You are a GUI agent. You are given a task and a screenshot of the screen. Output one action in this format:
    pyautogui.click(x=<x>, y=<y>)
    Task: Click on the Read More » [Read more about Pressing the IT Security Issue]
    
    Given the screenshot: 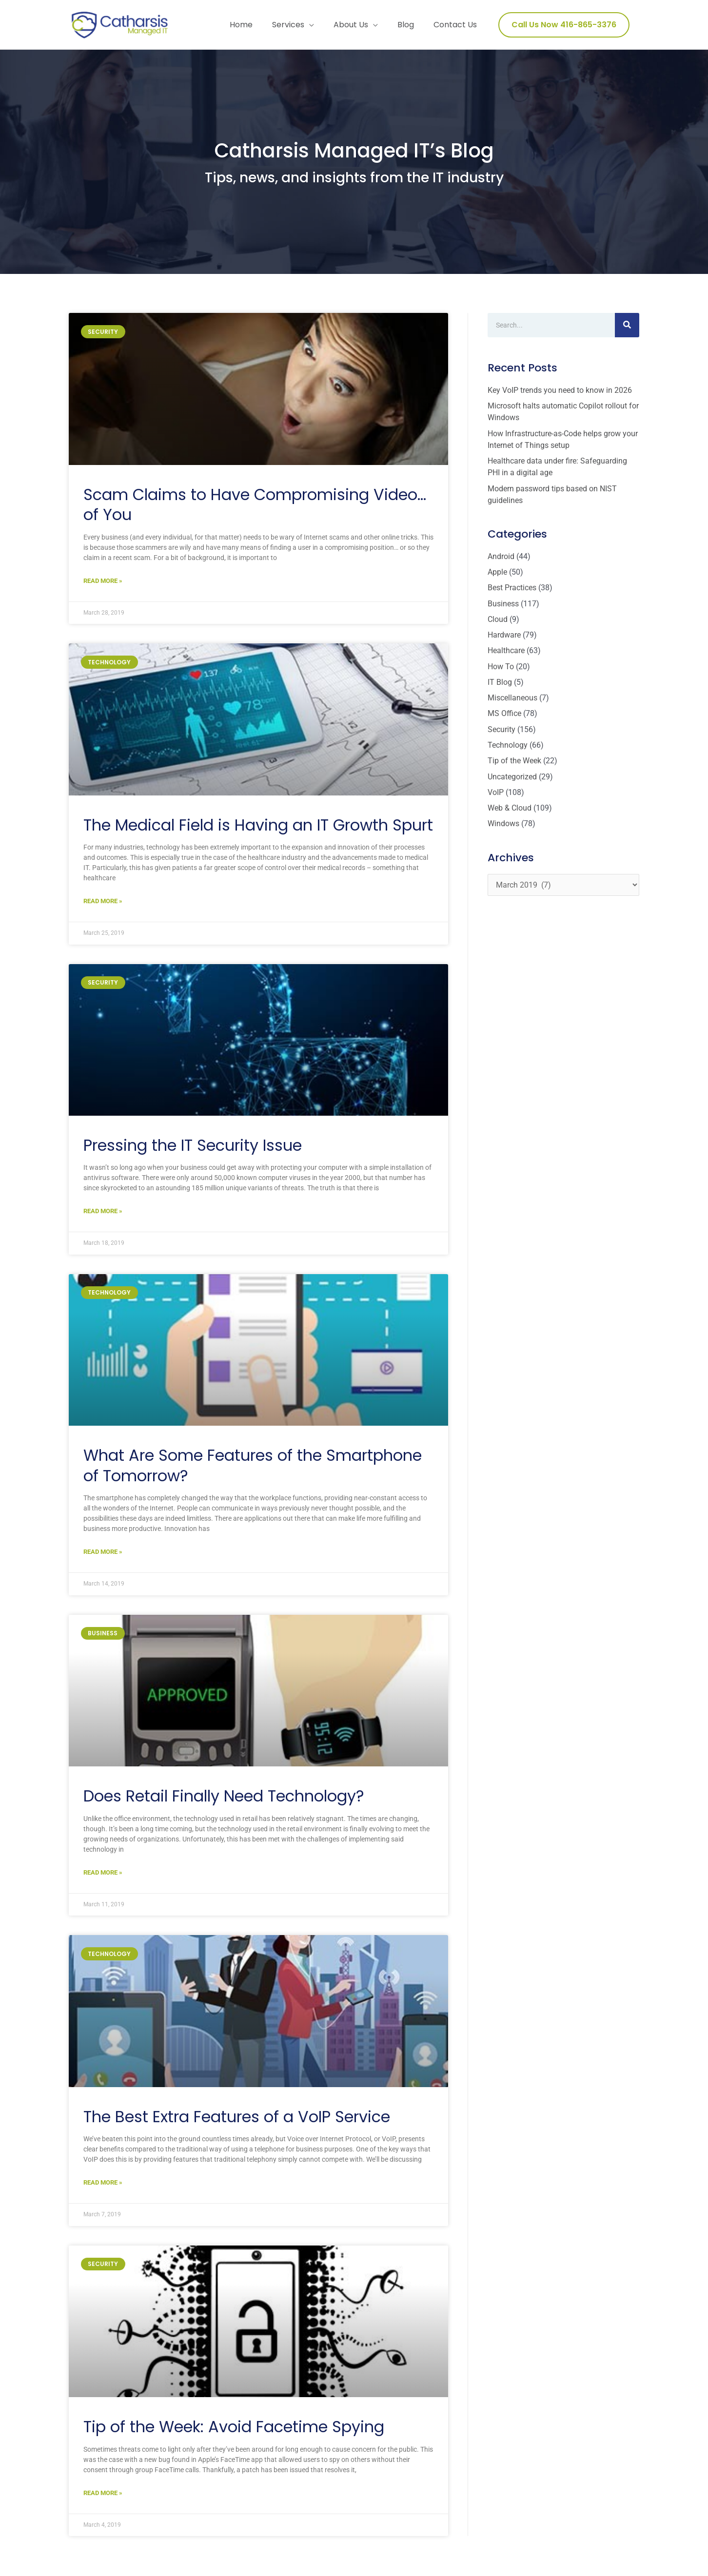 What is the action you would take?
    pyautogui.click(x=102, y=1219)
    